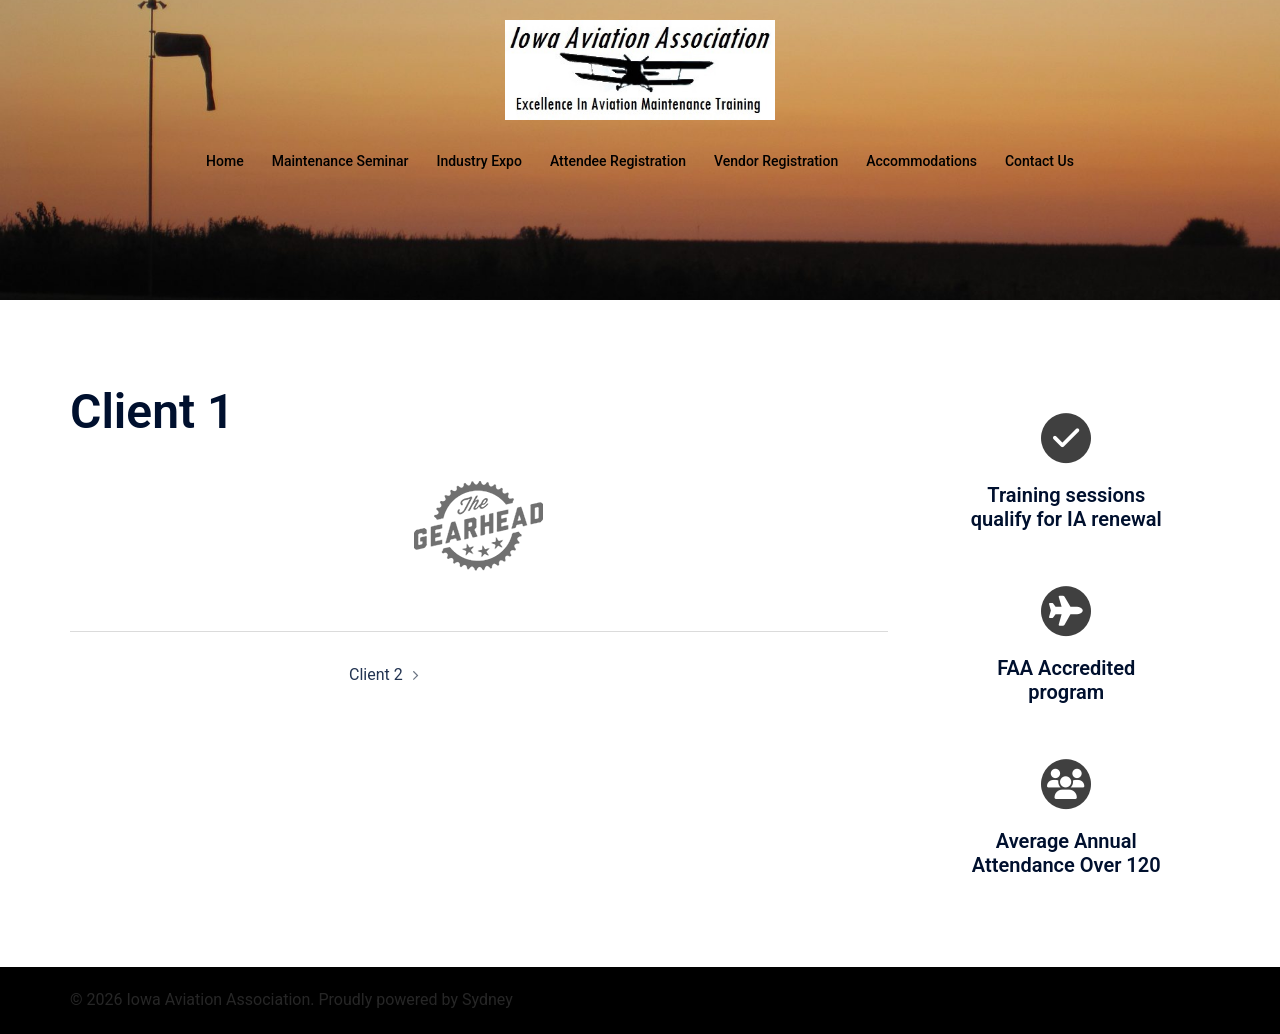  I want to click on Maintenance Seminar, so click(340, 161).